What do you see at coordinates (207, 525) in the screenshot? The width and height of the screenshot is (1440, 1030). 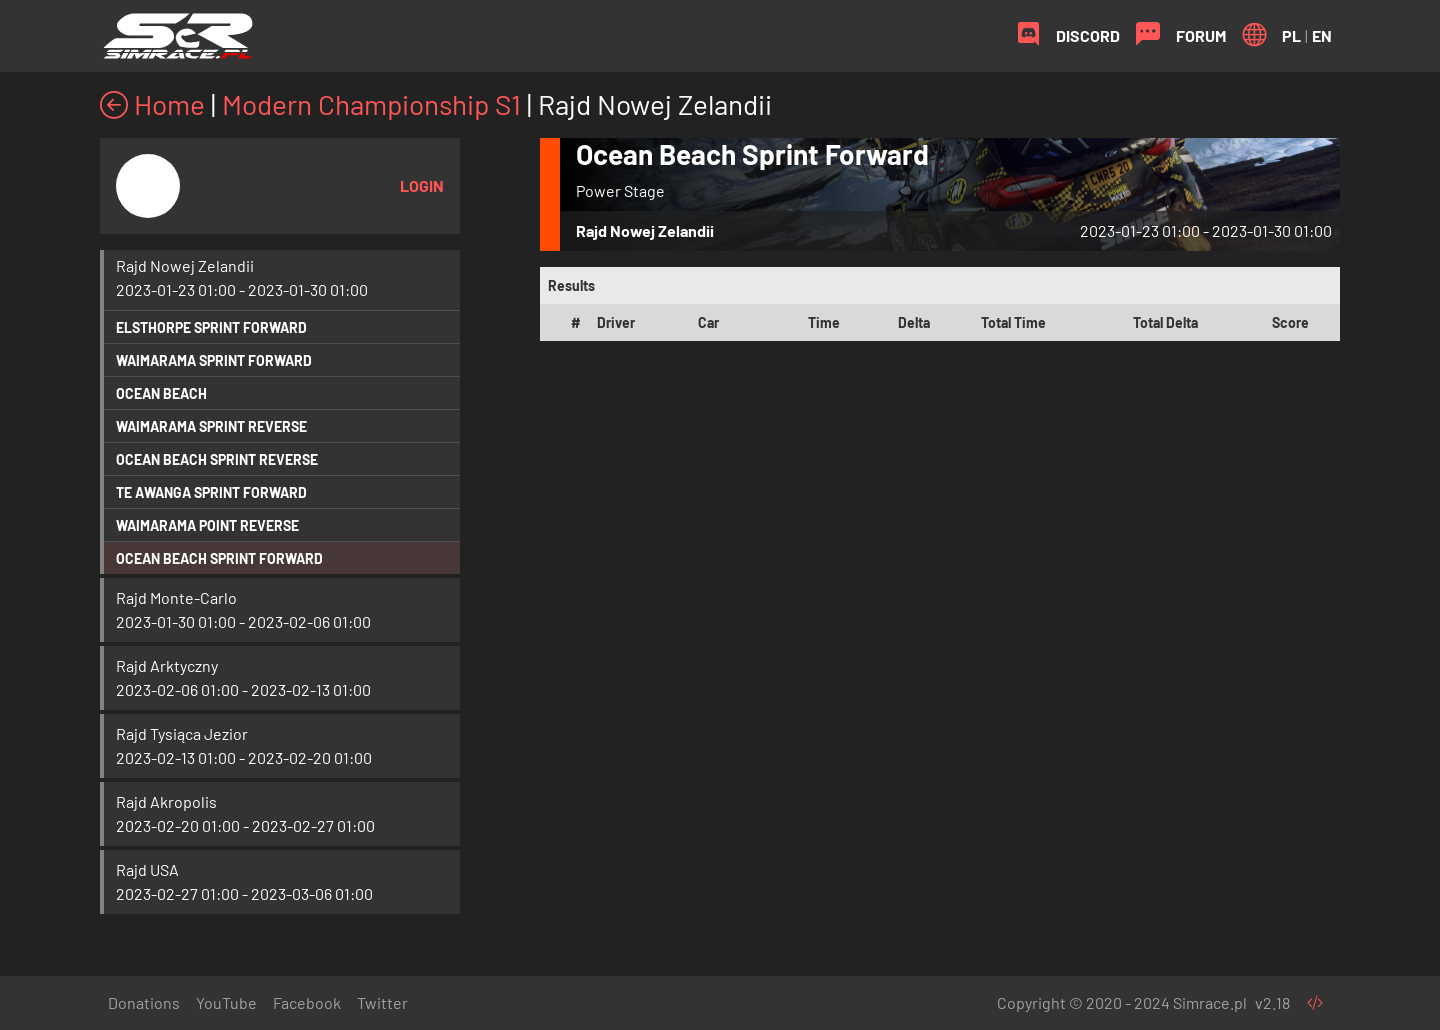 I see `Waimarama Point Reverse` at bounding box center [207, 525].